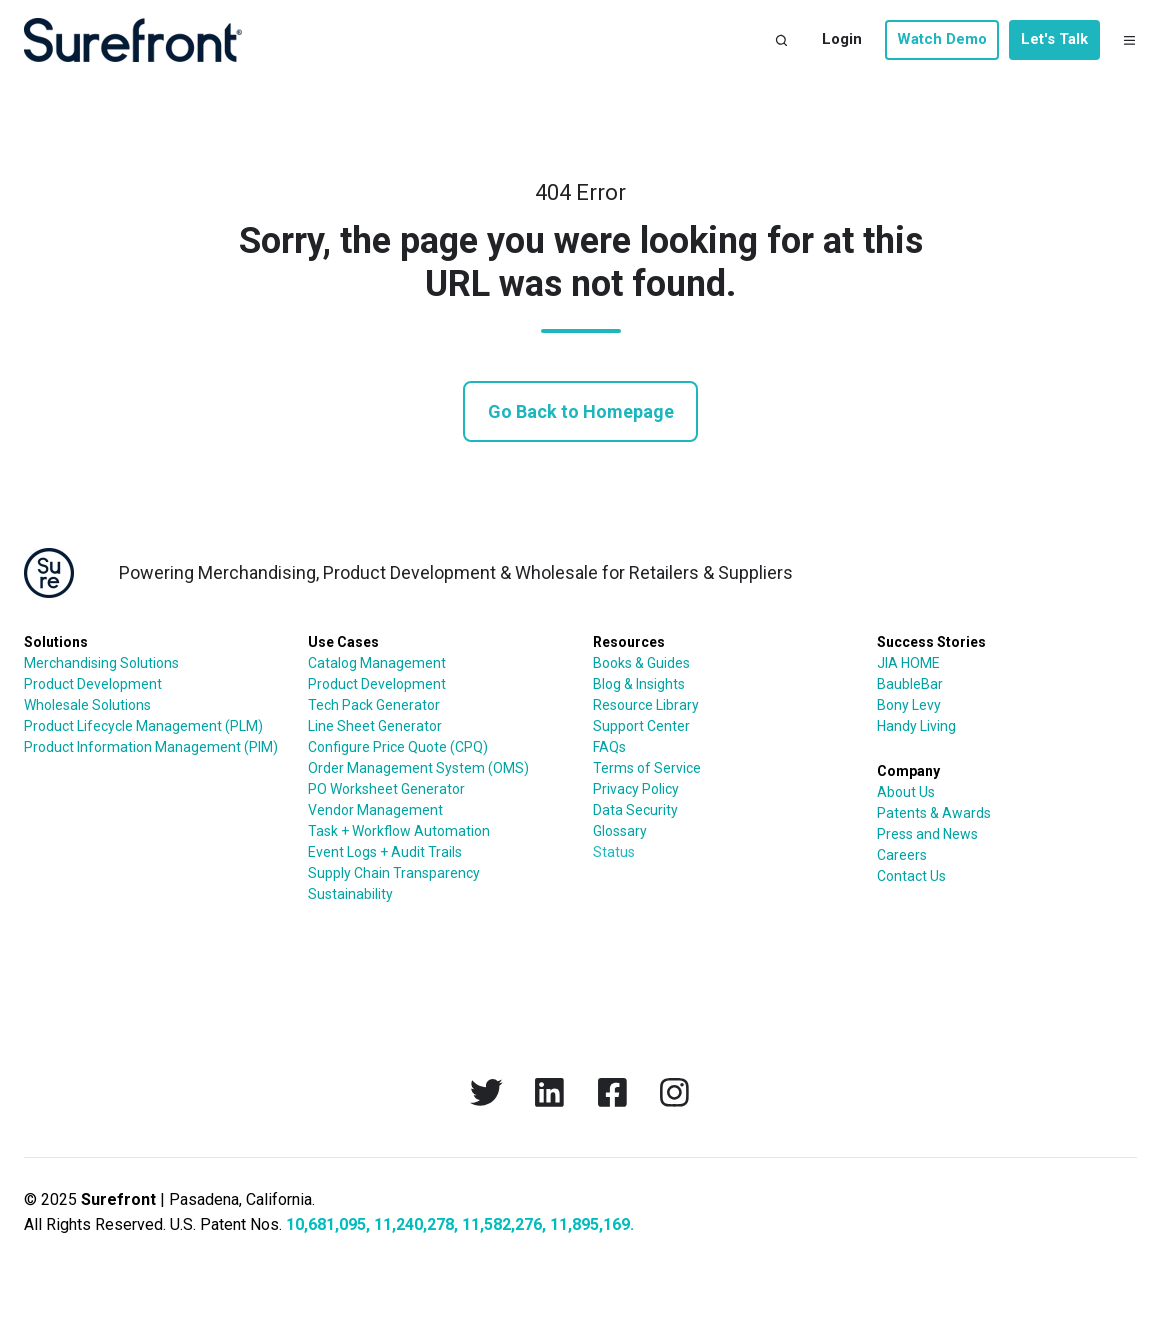 The height and width of the screenshot is (1334, 1161). Describe the element at coordinates (908, 663) in the screenshot. I see `JIA HOME` at that location.